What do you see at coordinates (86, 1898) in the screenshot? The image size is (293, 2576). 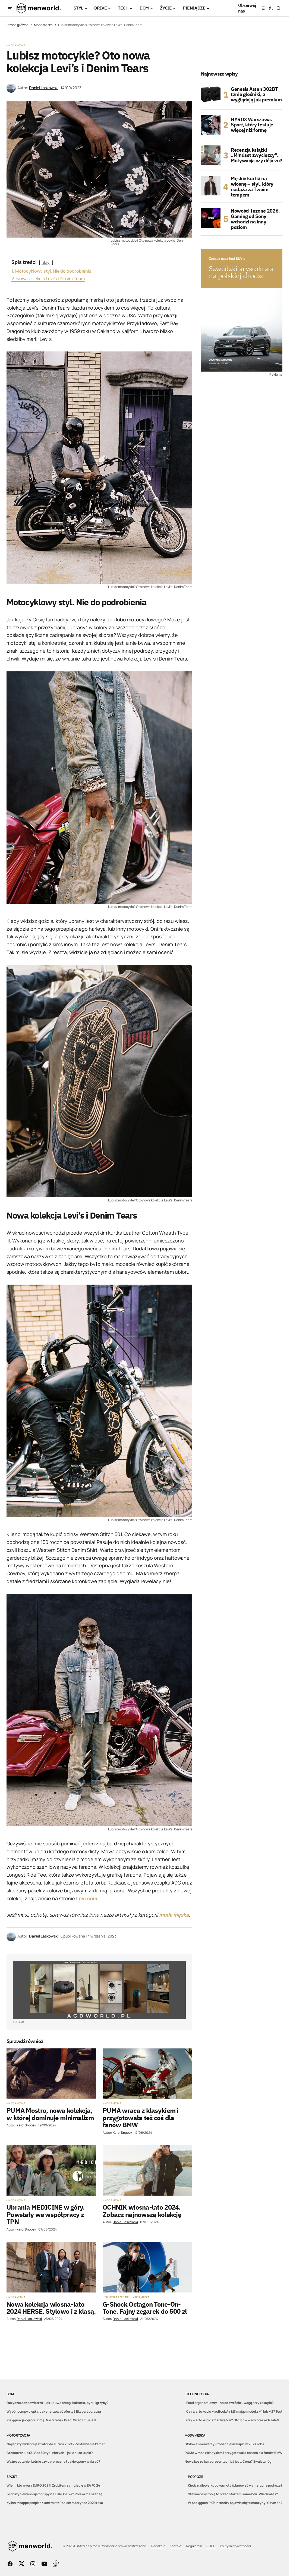 I see `Levi.com` at bounding box center [86, 1898].